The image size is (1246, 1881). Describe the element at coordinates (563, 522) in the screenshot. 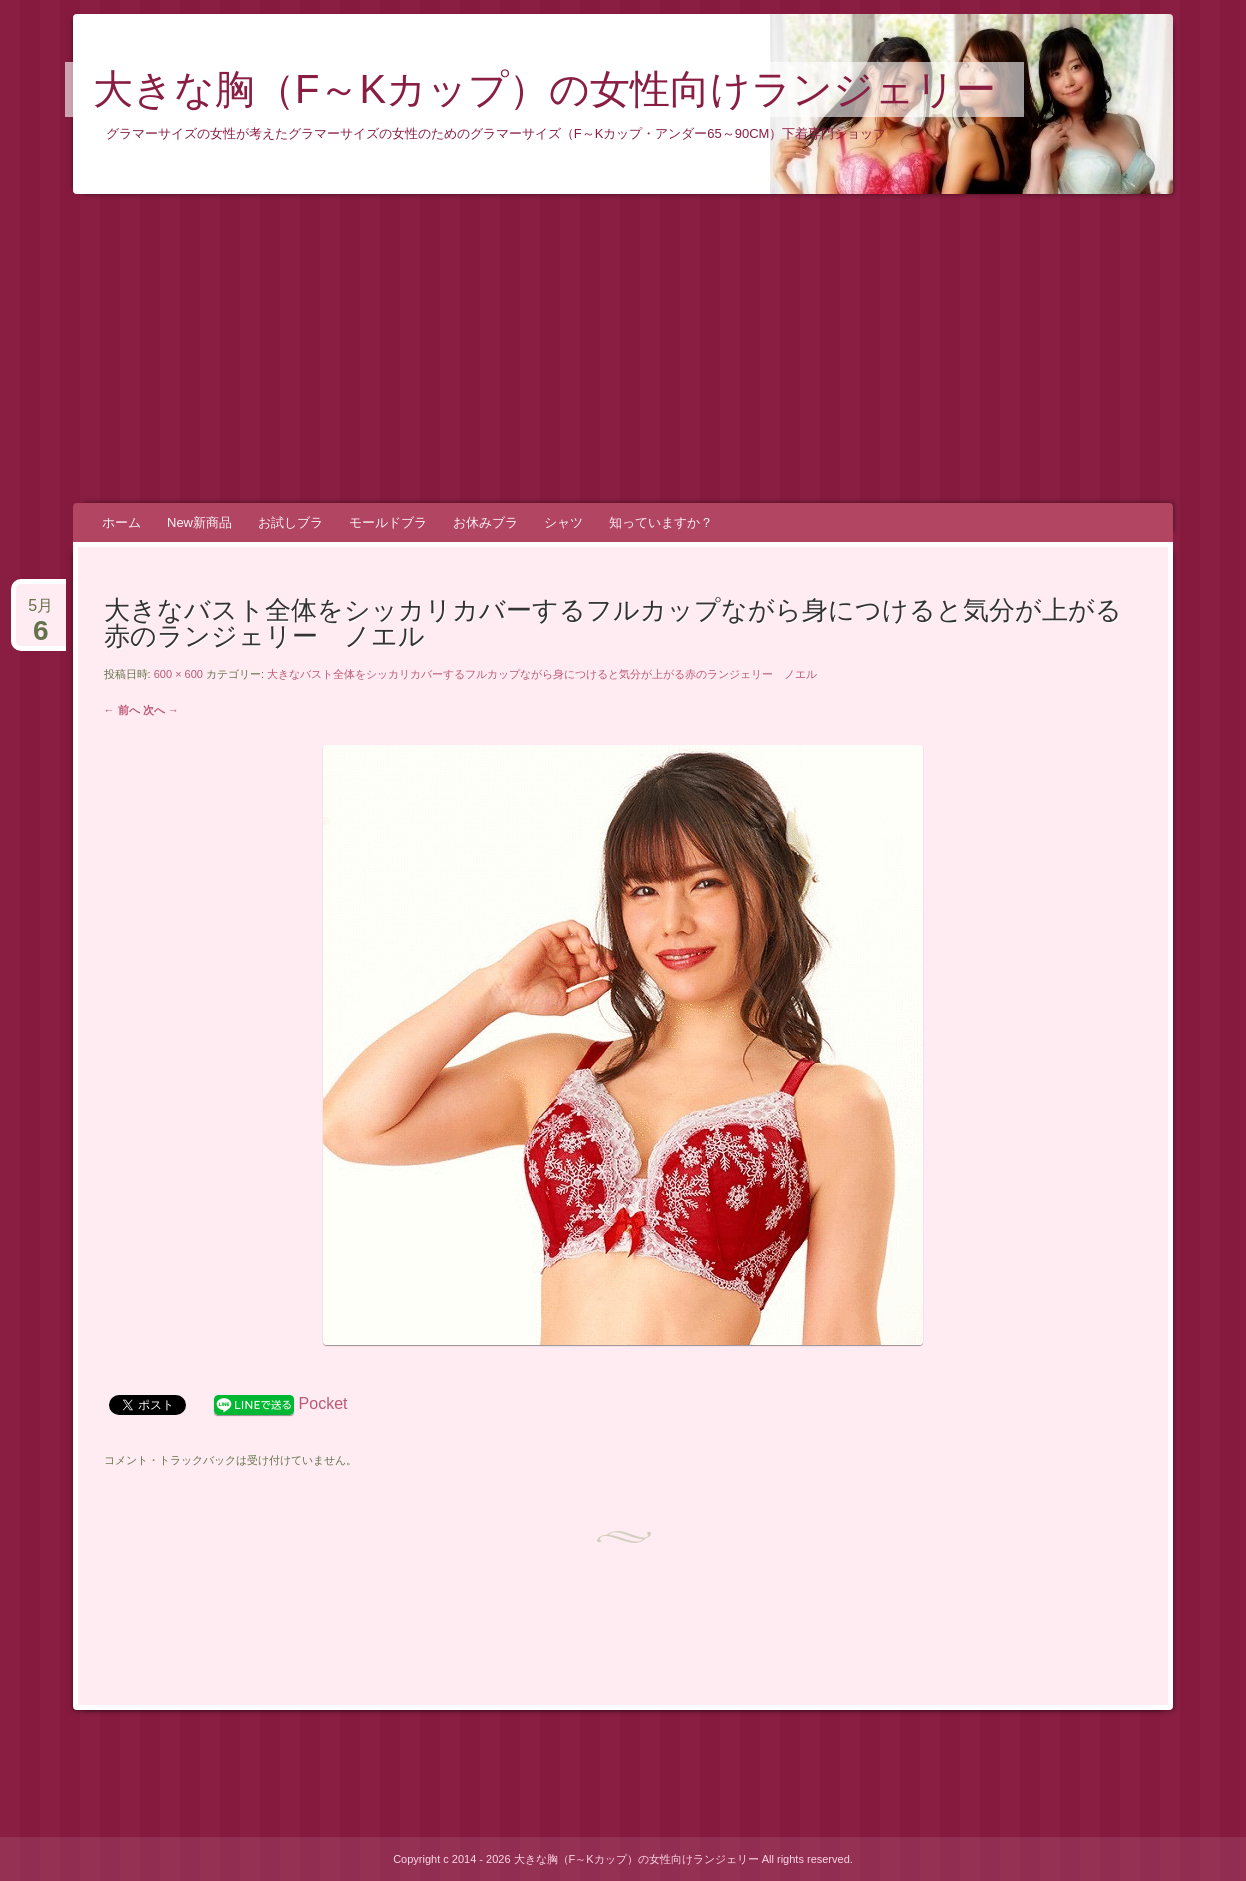

I see `シャツ` at that location.